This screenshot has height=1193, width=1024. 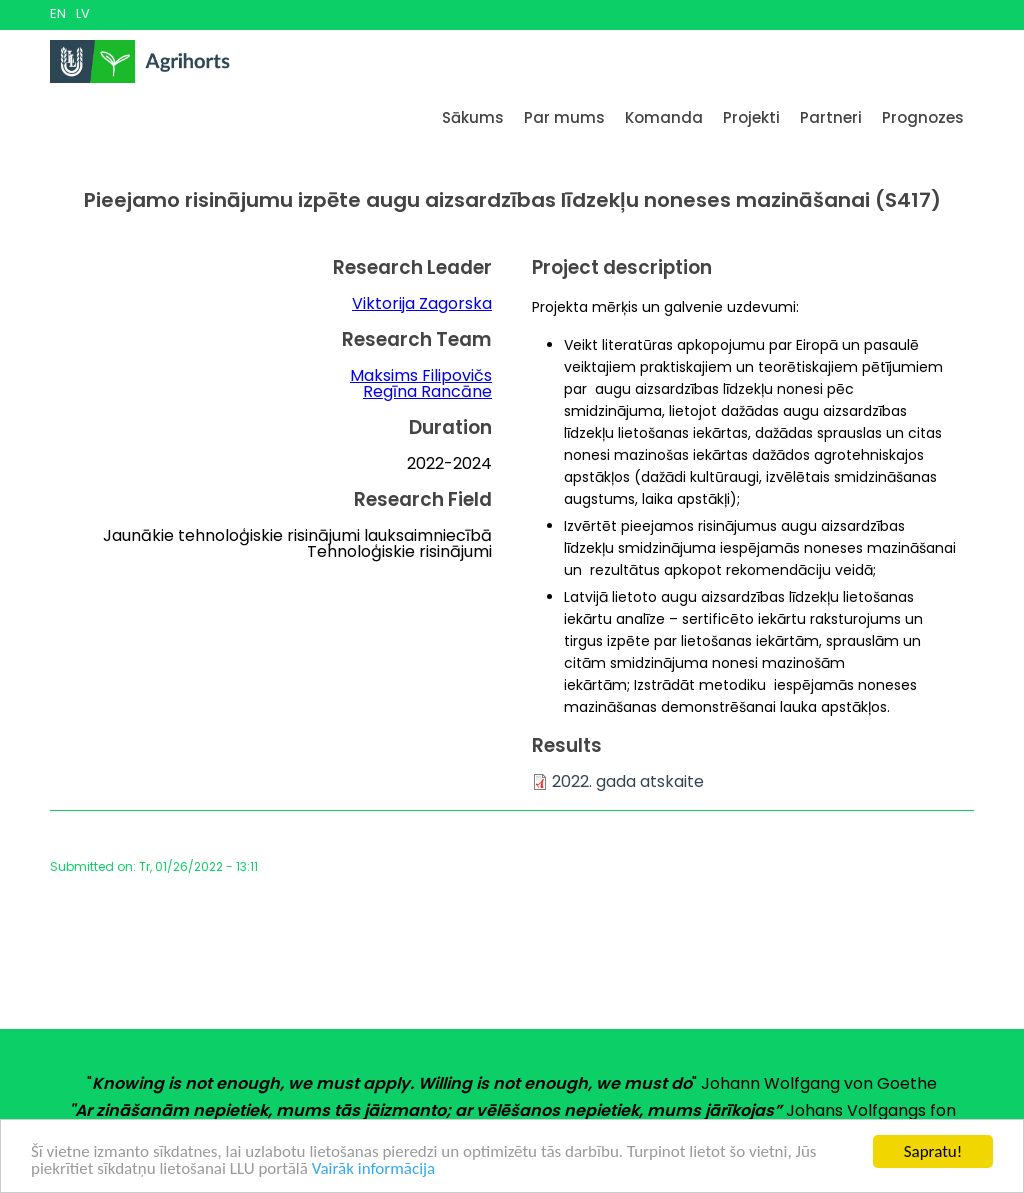 What do you see at coordinates (831, 117) in the screenshot?
I see `Partneri` at bounding box center [831, 117].